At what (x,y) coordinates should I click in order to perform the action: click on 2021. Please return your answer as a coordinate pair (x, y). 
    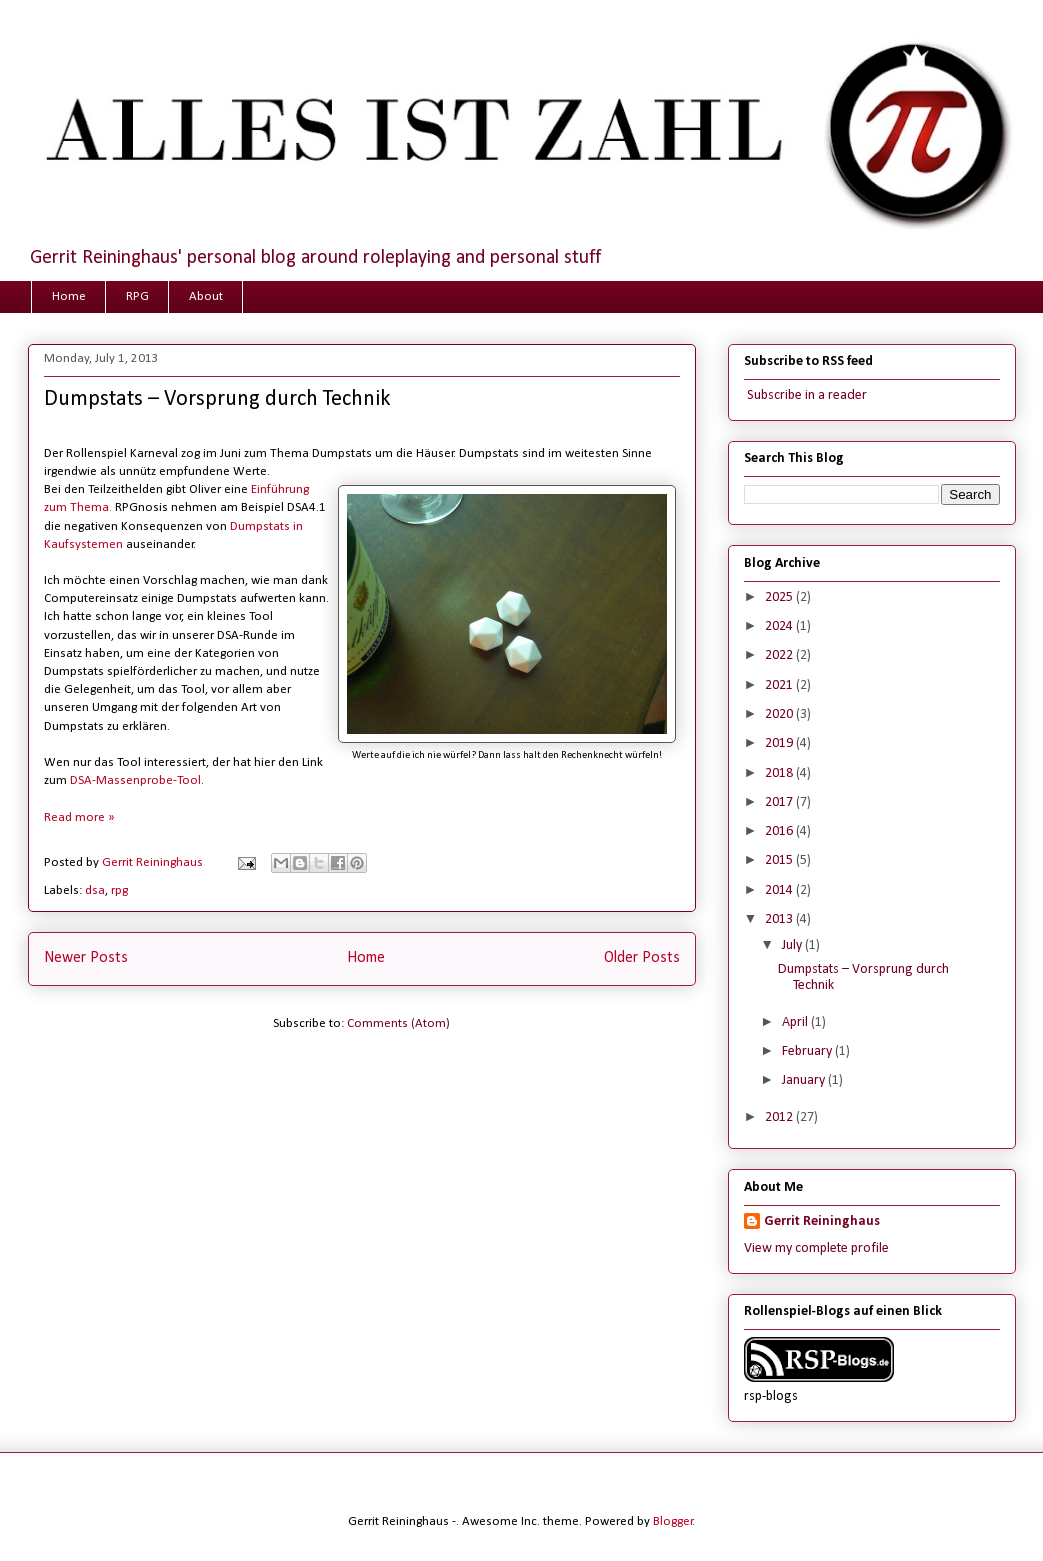
    Looking at the image, I should click on (780, 685).